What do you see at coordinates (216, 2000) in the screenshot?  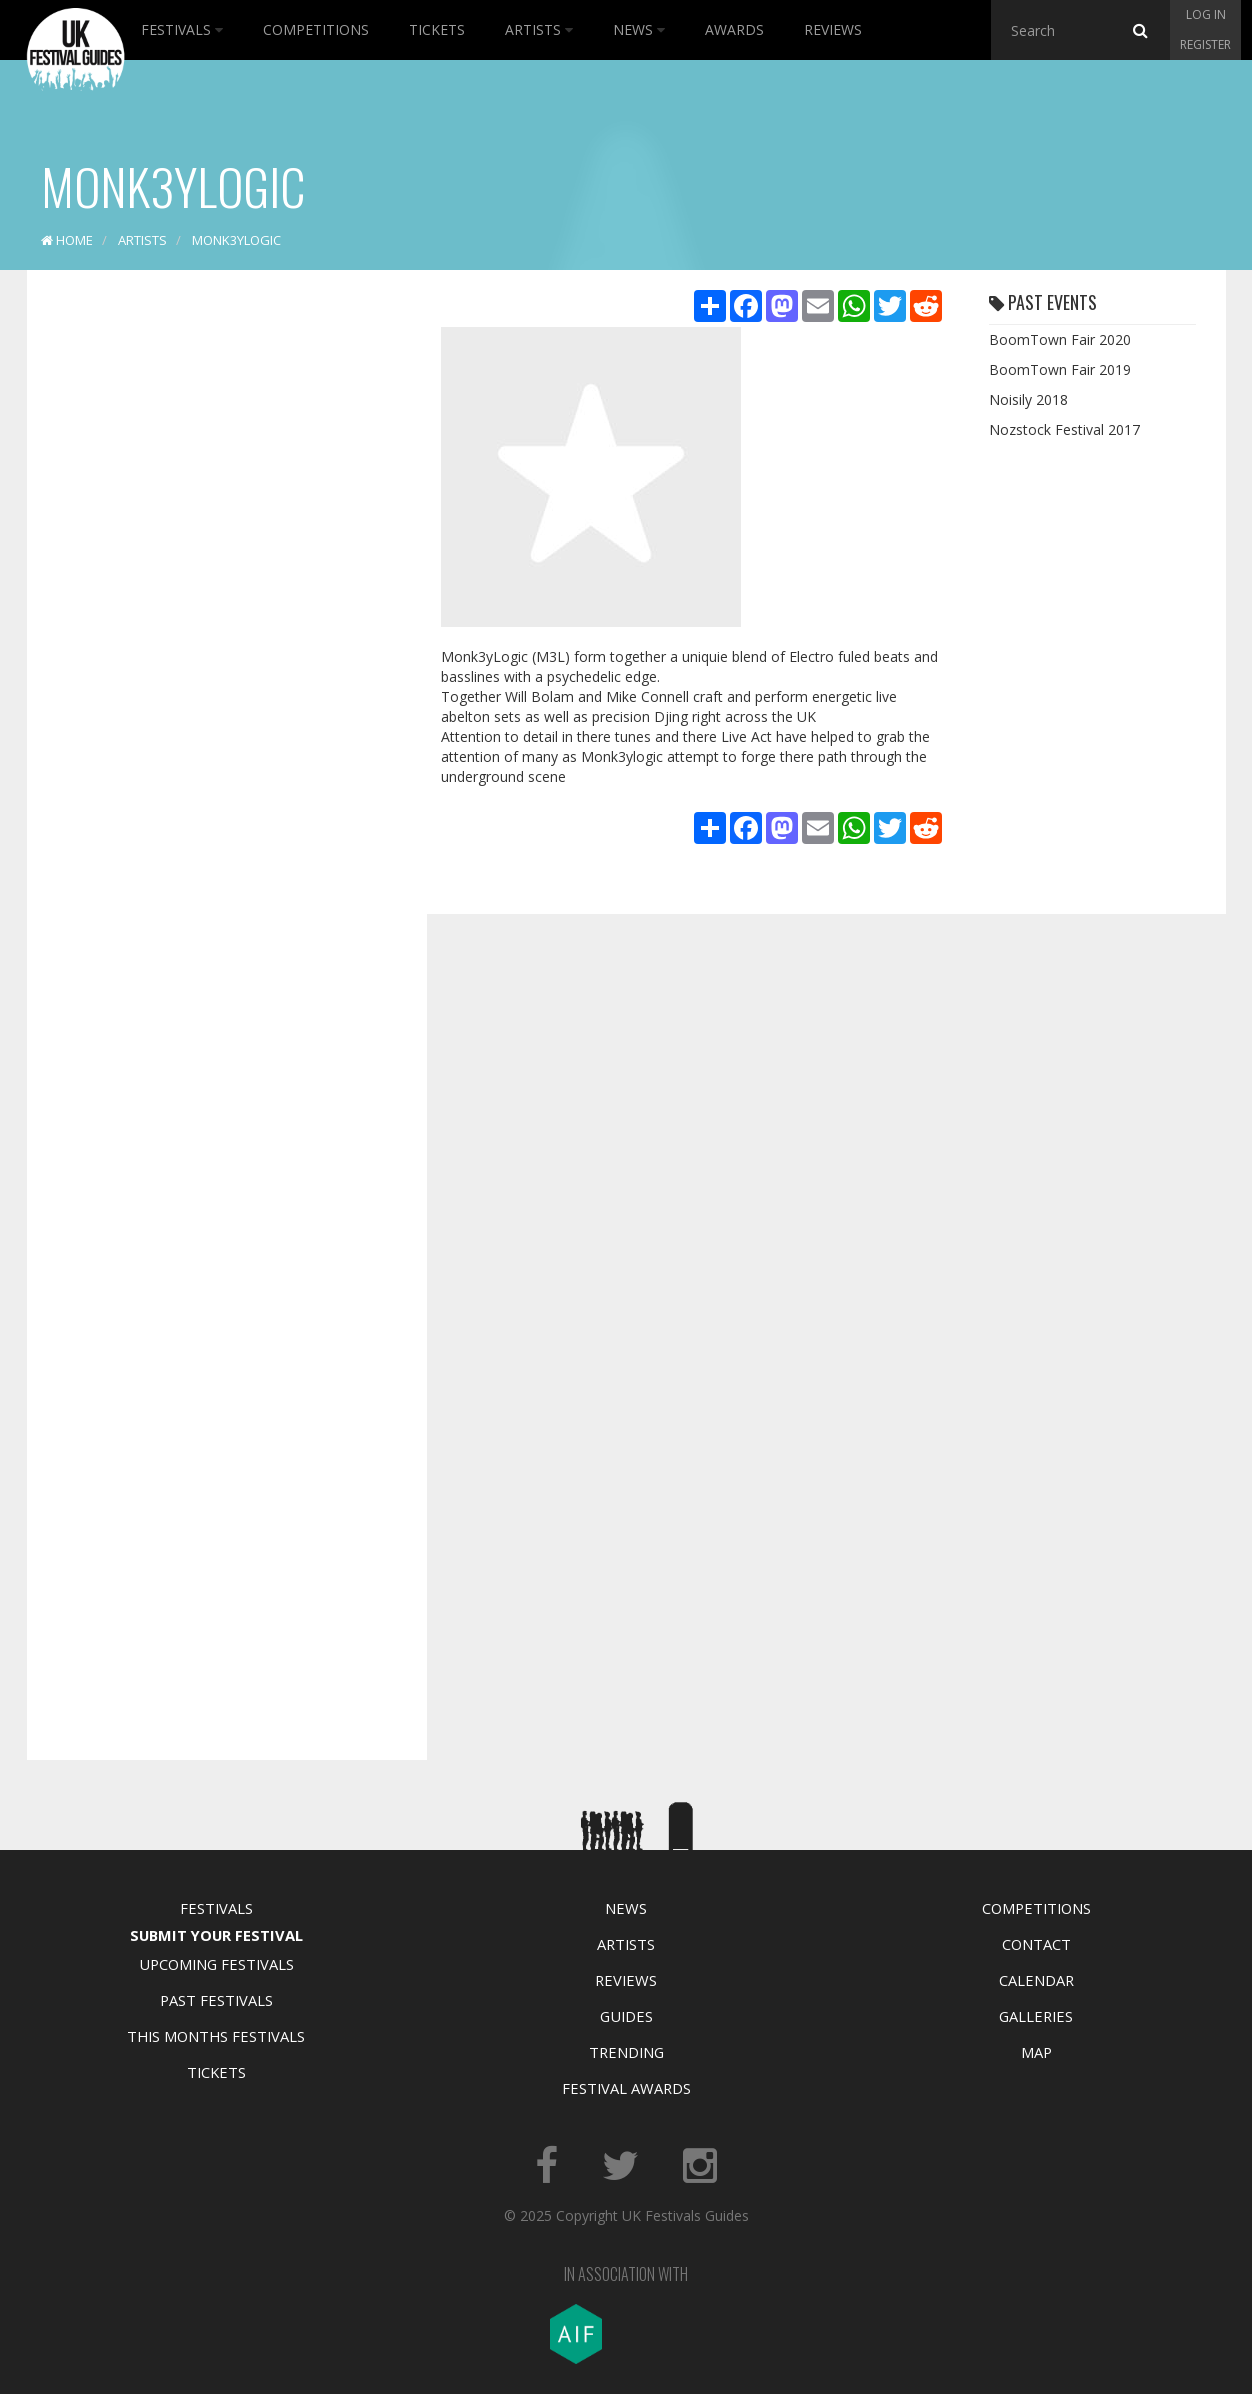 I see `Past Festivals` at bounding box center [216, 2000].